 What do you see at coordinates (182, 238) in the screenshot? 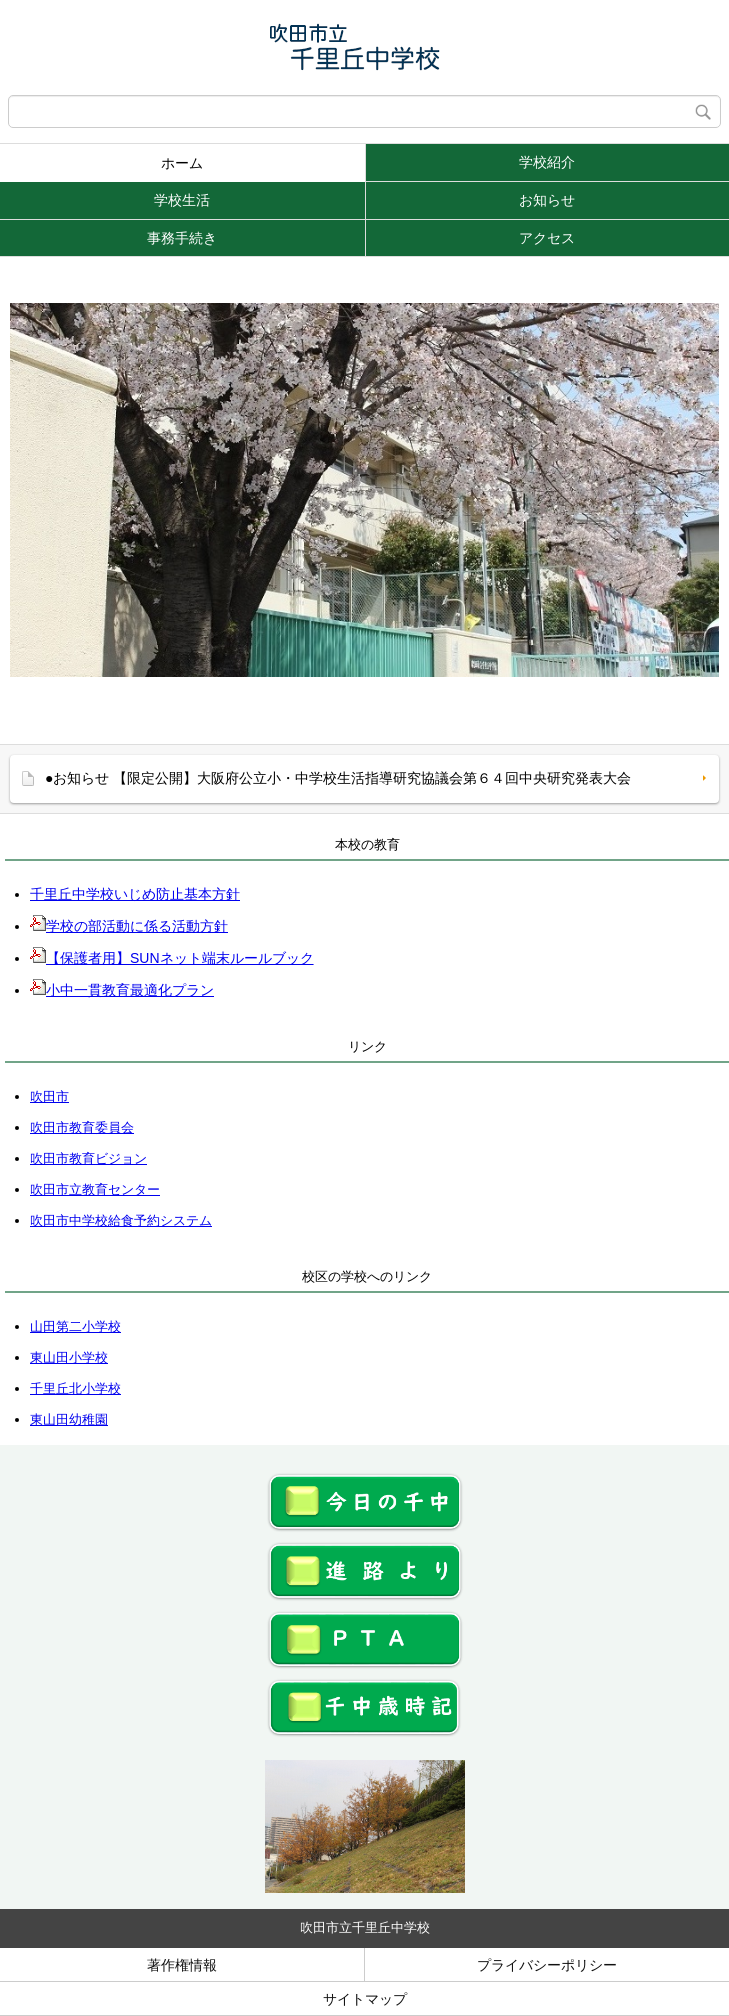
I see `事務手続き` at bounding box center [182, 238].